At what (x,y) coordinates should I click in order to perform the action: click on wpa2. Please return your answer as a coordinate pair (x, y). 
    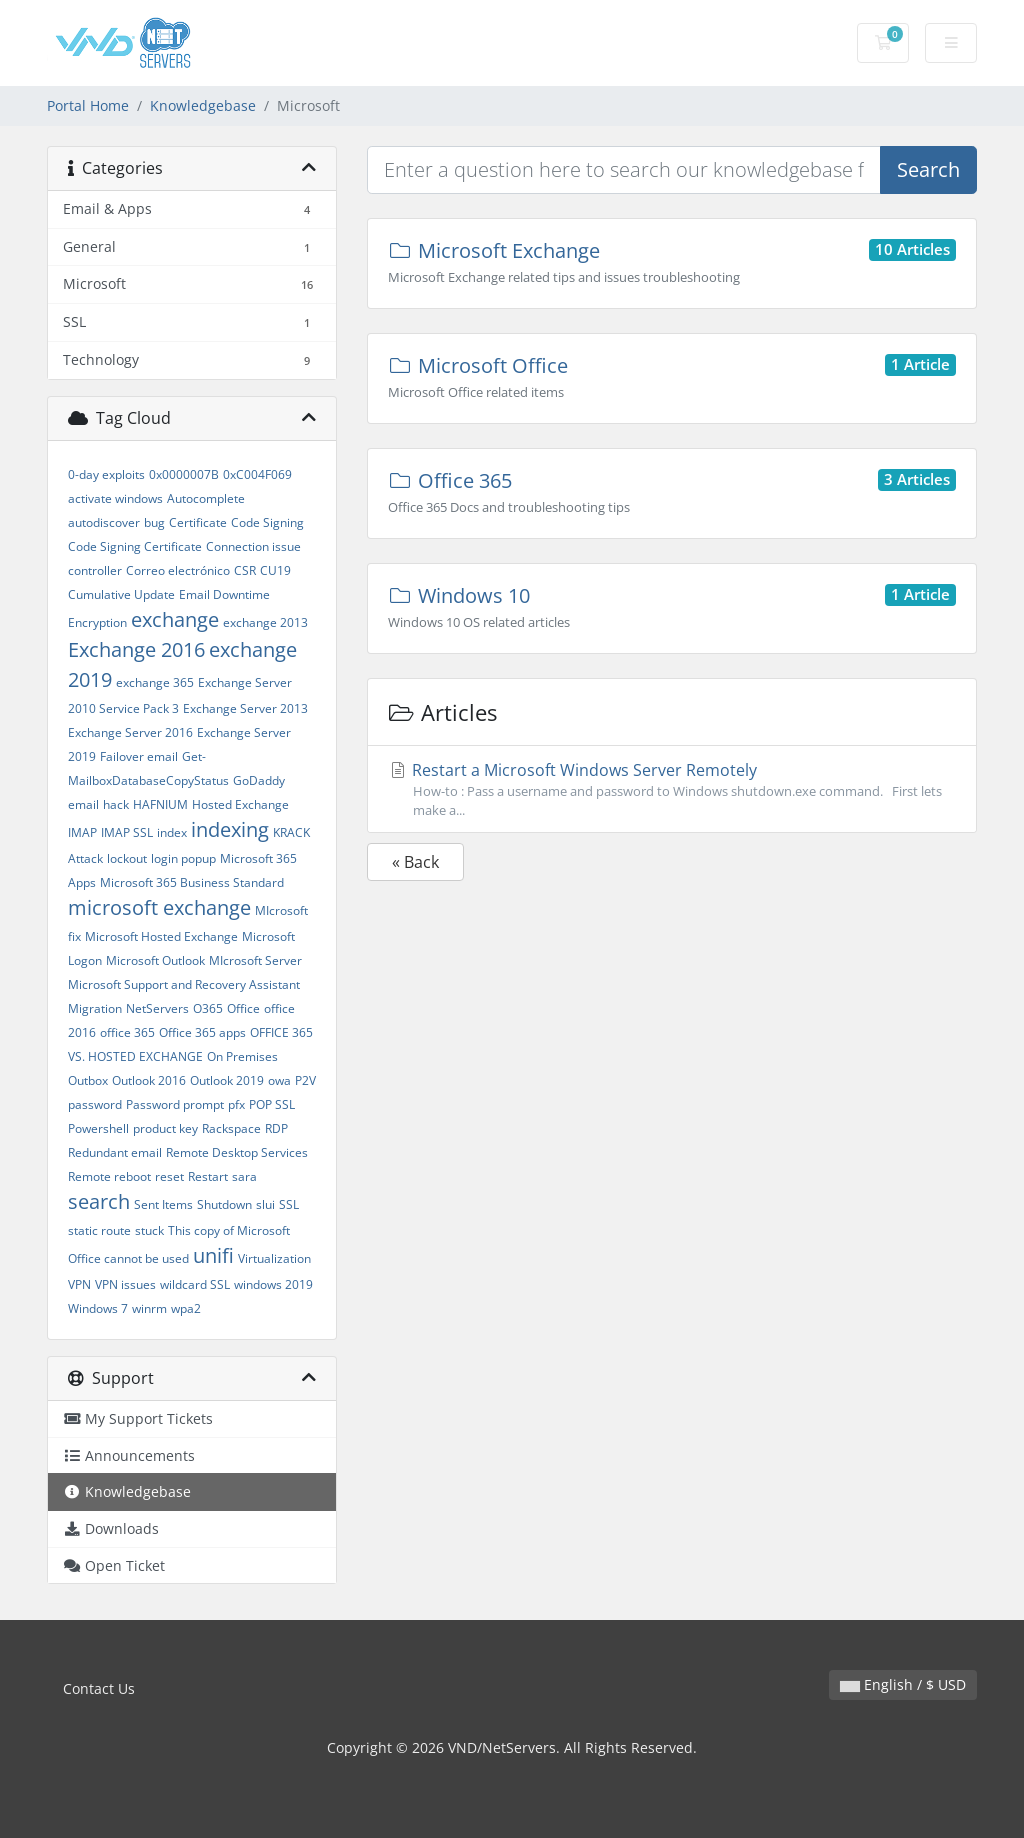
    Looking at the image, I should click on (186, 1308).